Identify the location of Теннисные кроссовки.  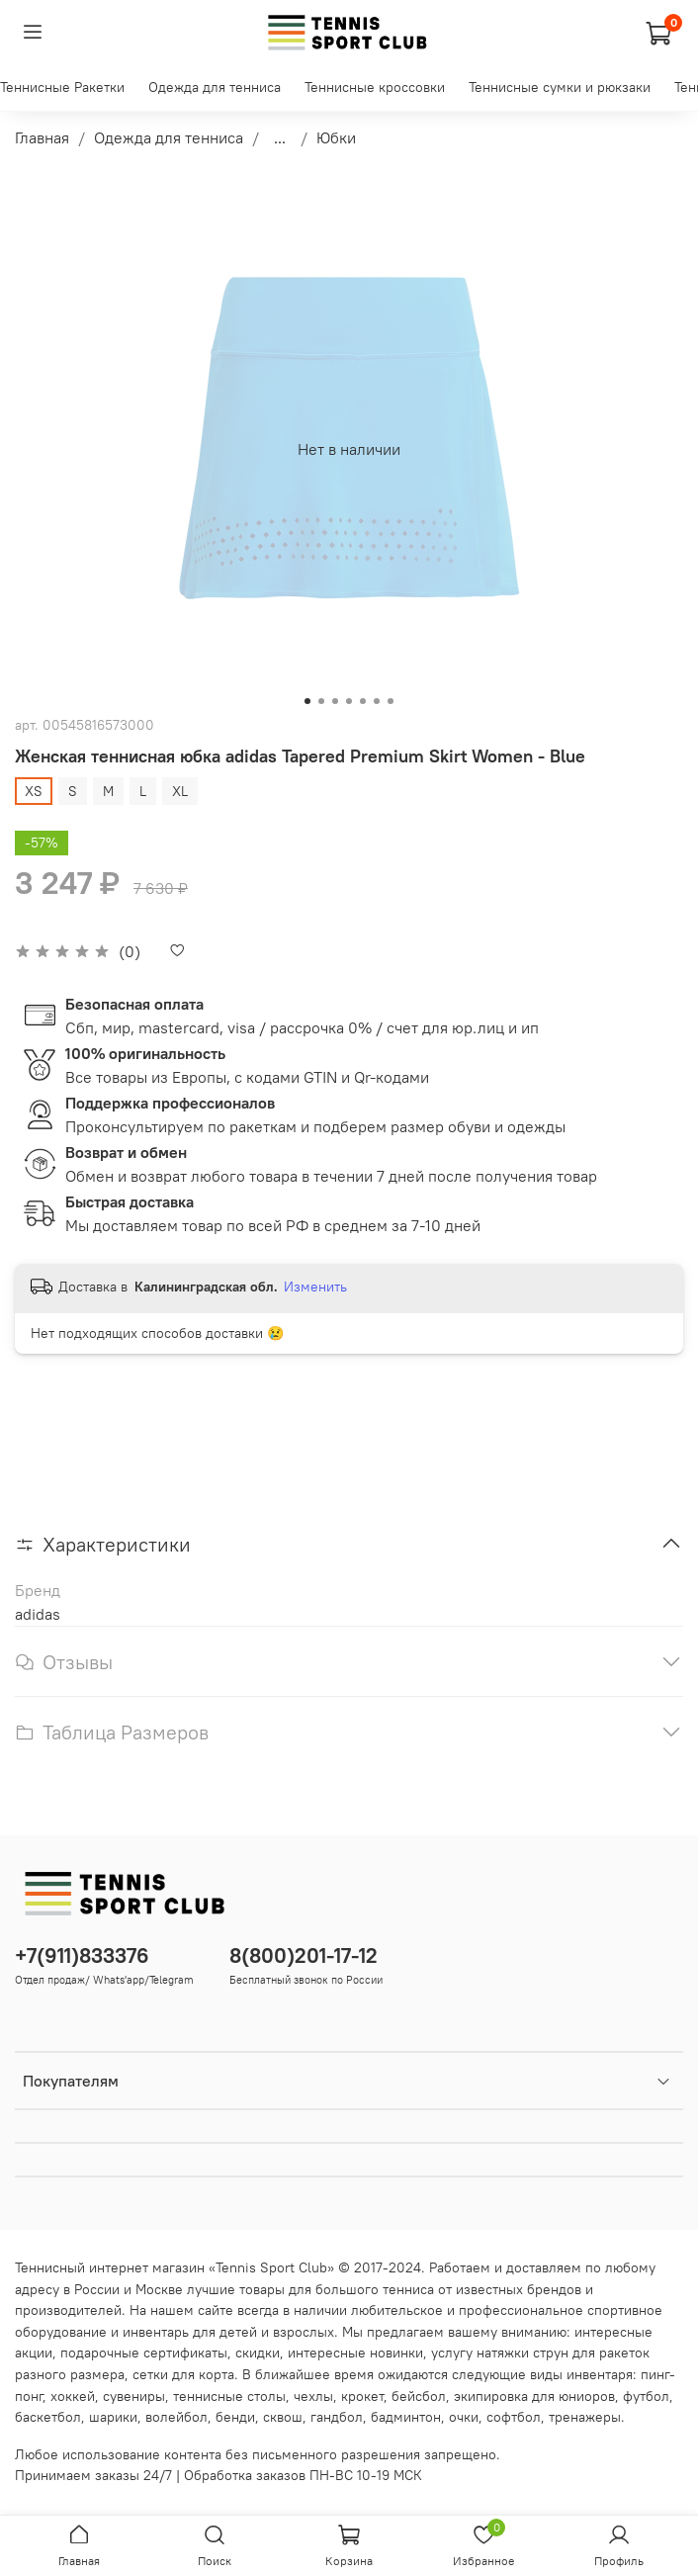
(375, 87).